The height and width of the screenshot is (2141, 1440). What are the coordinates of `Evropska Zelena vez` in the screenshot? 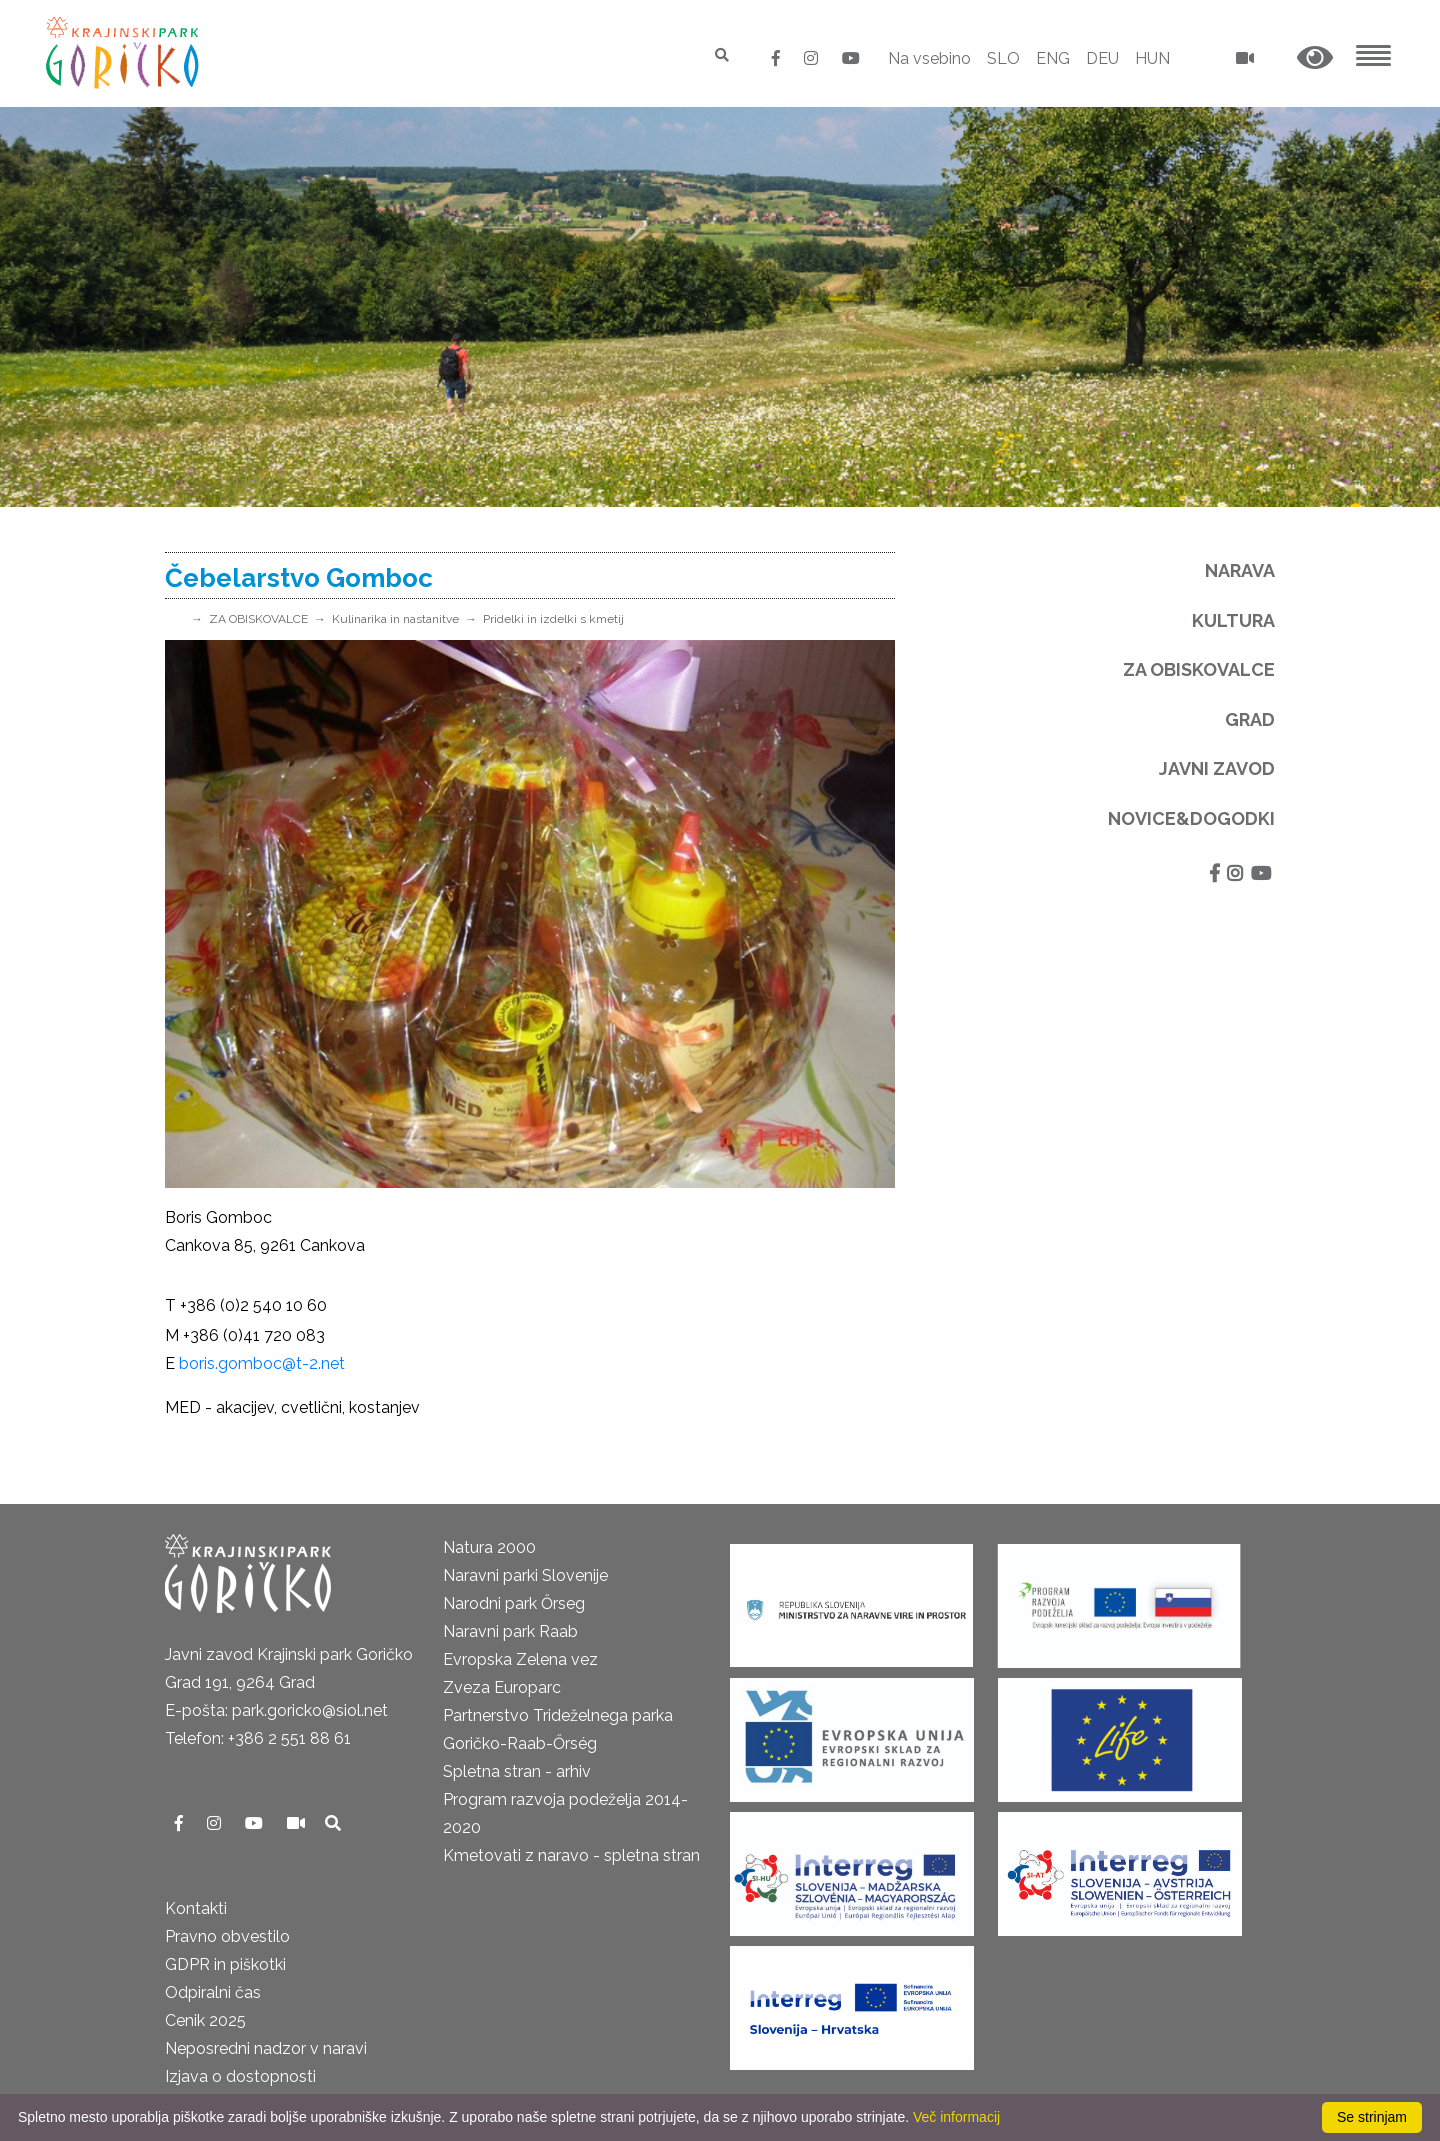 It's located at (520, 1659).